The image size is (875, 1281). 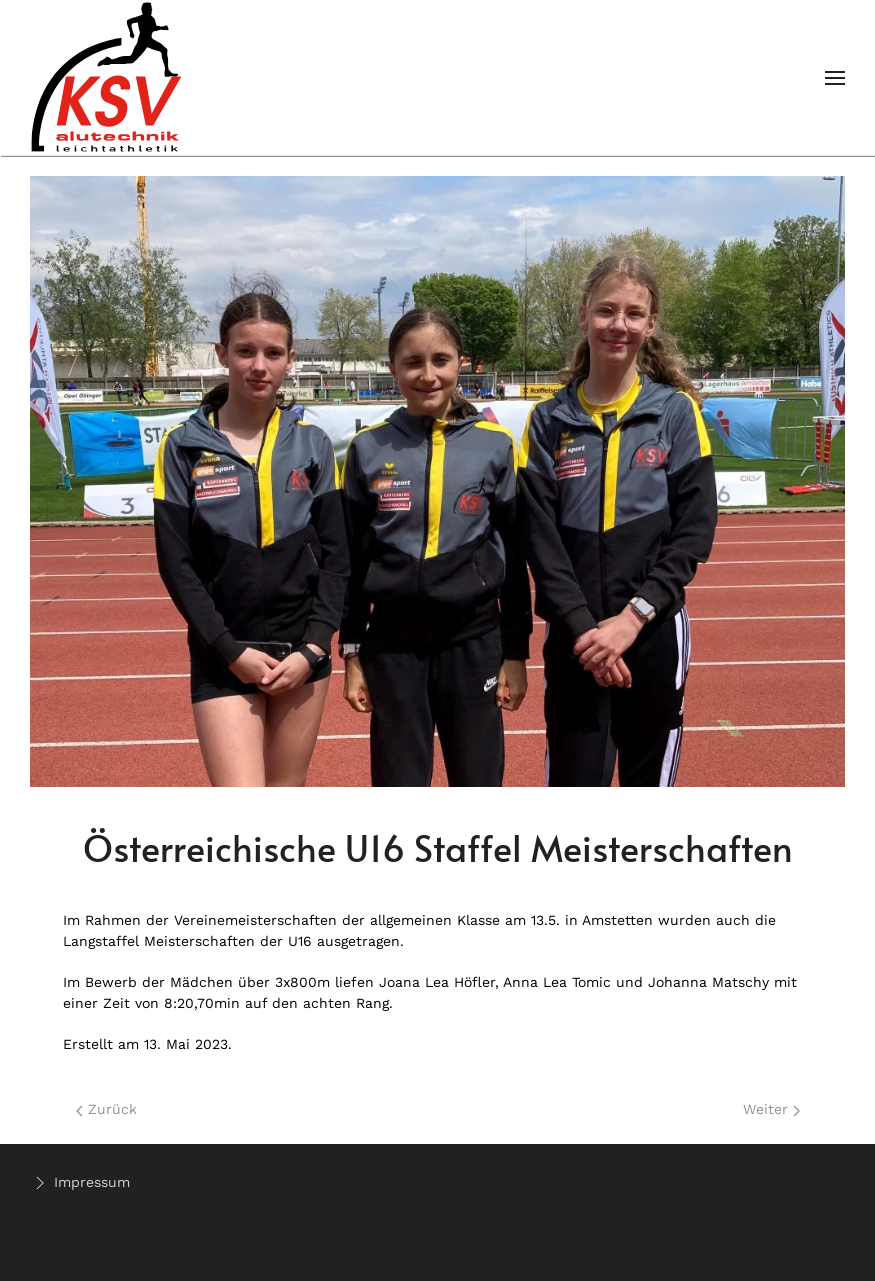 What do you see at coordinates (106, 1109) in the screenshot?
I see `Zurück` at bounding box center [106, 1109].